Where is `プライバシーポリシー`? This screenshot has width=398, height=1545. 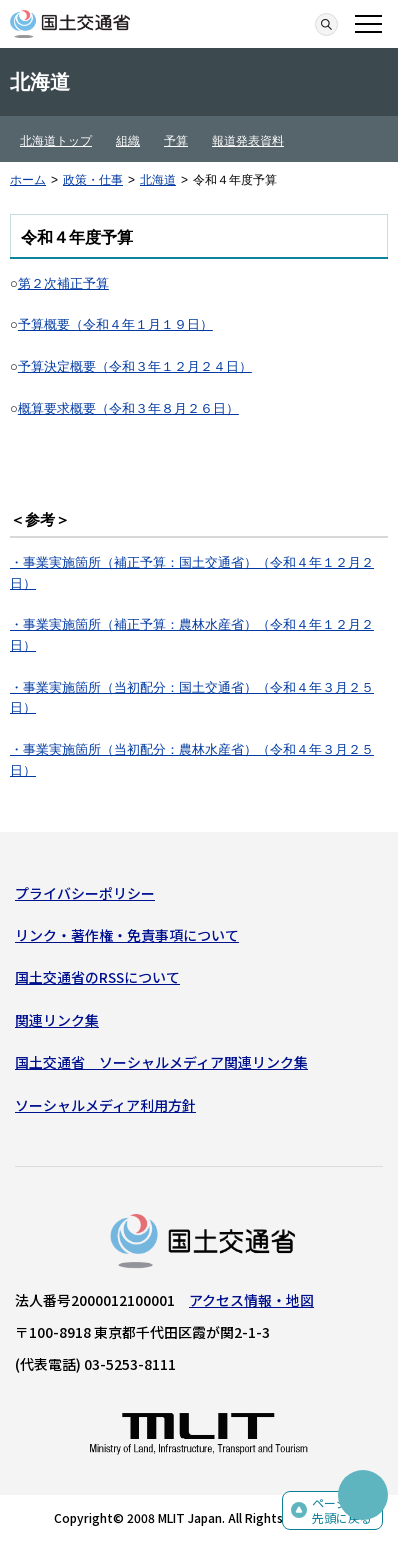 プライバシーポリシー is located at coordinates (85, 893).